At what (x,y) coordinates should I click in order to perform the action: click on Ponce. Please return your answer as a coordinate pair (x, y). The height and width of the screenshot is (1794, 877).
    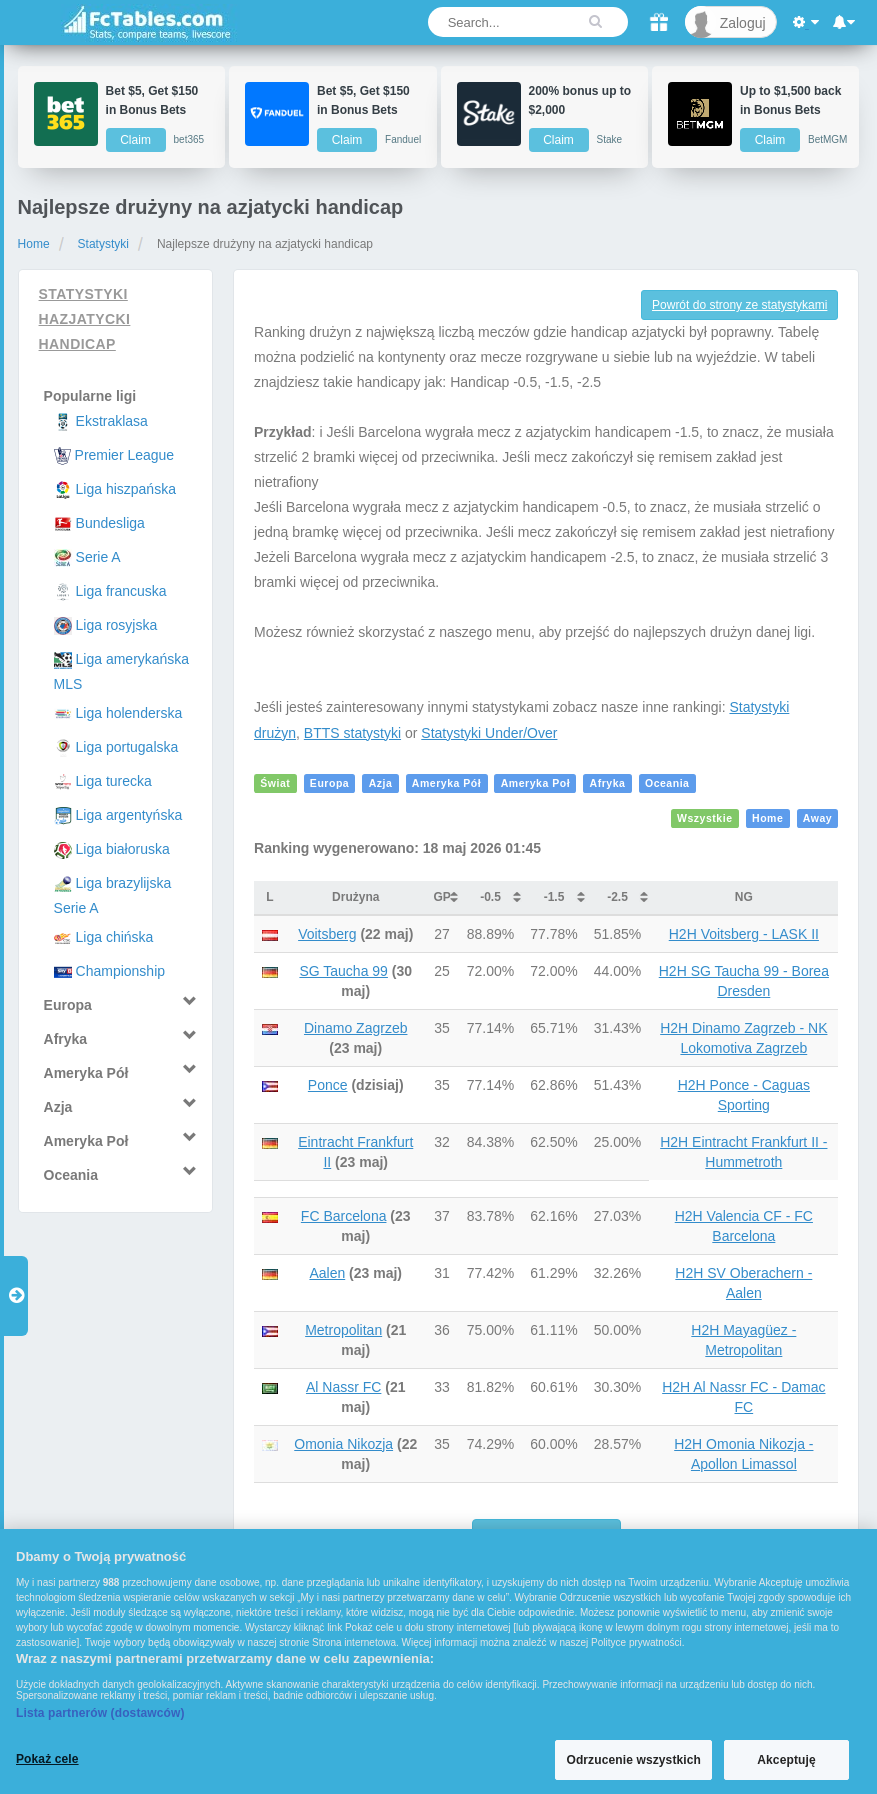
    Looking at the image, I should click on (328, 1085).